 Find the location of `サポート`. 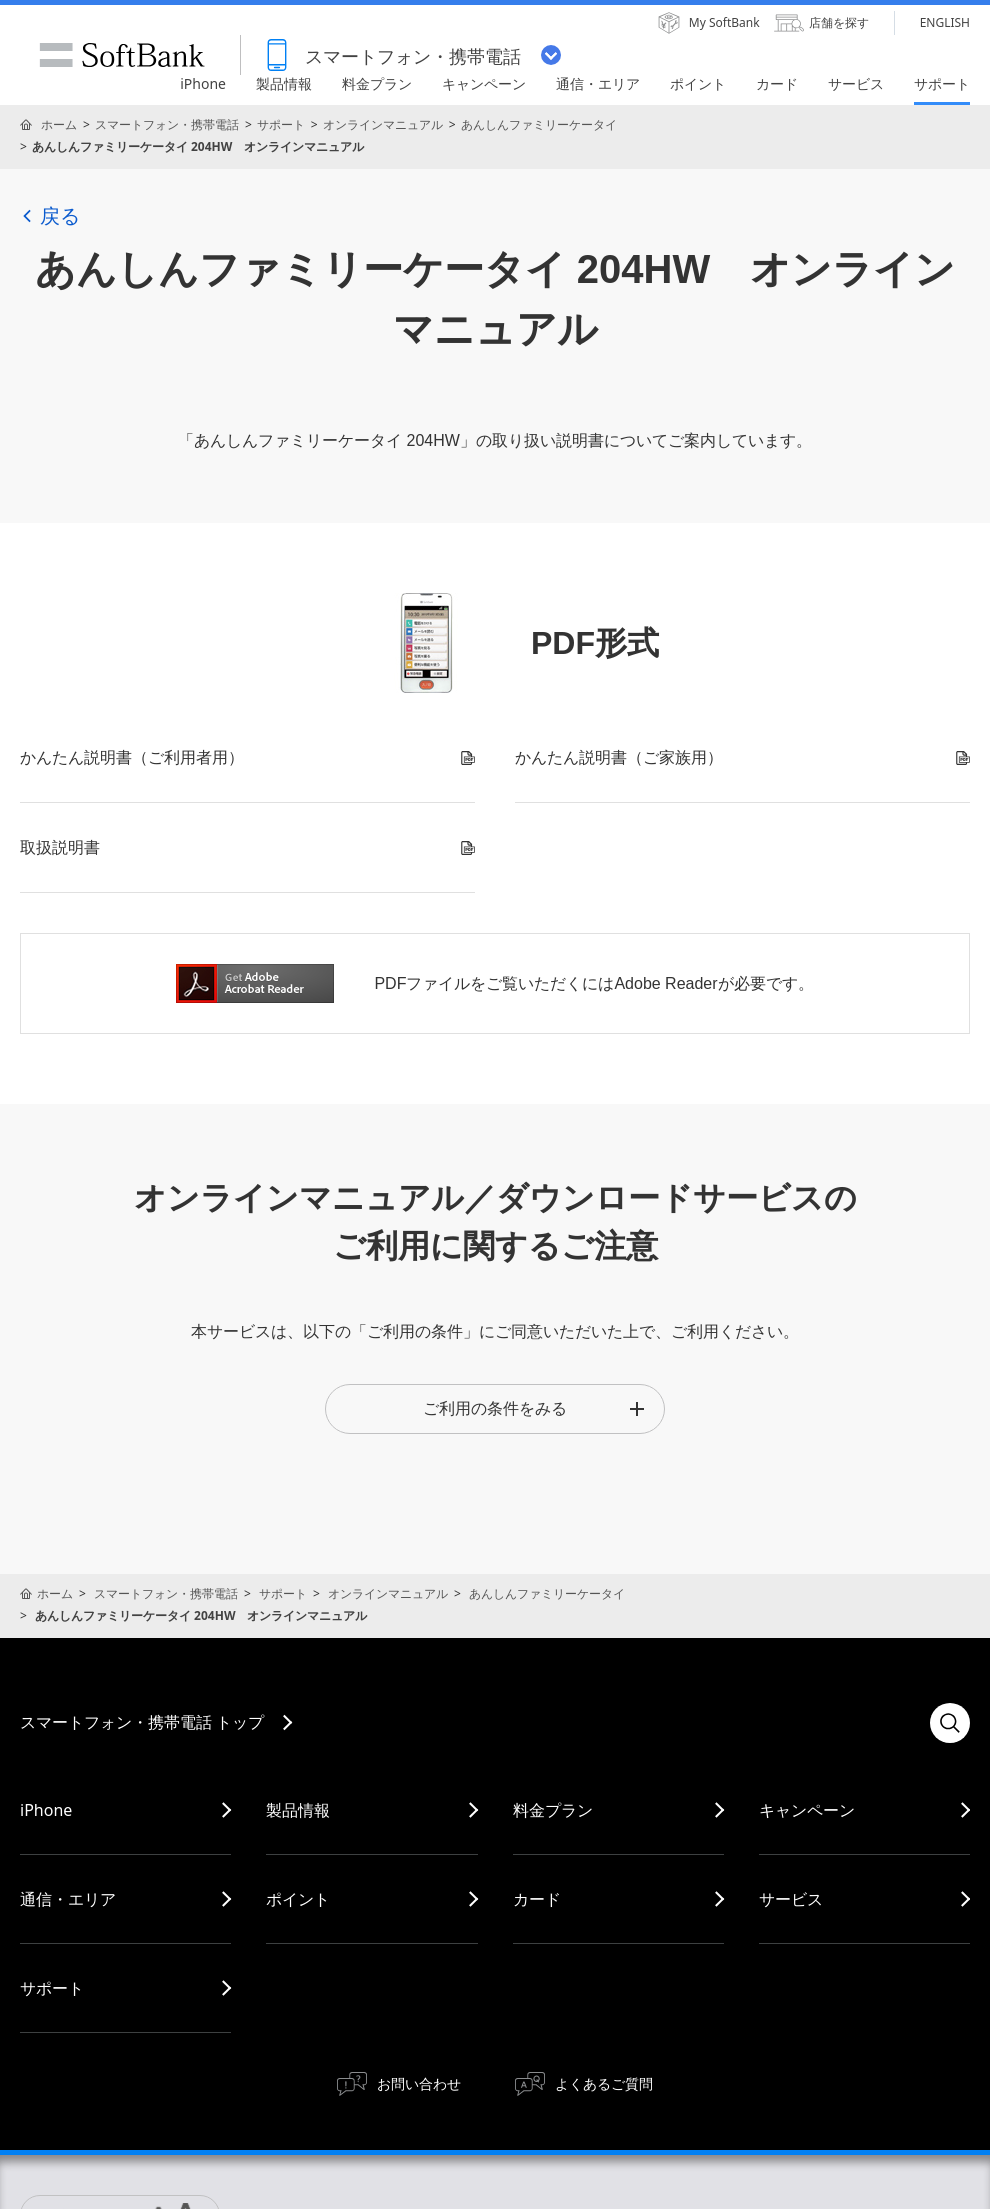

サポート is located at coordinates (281, 124).